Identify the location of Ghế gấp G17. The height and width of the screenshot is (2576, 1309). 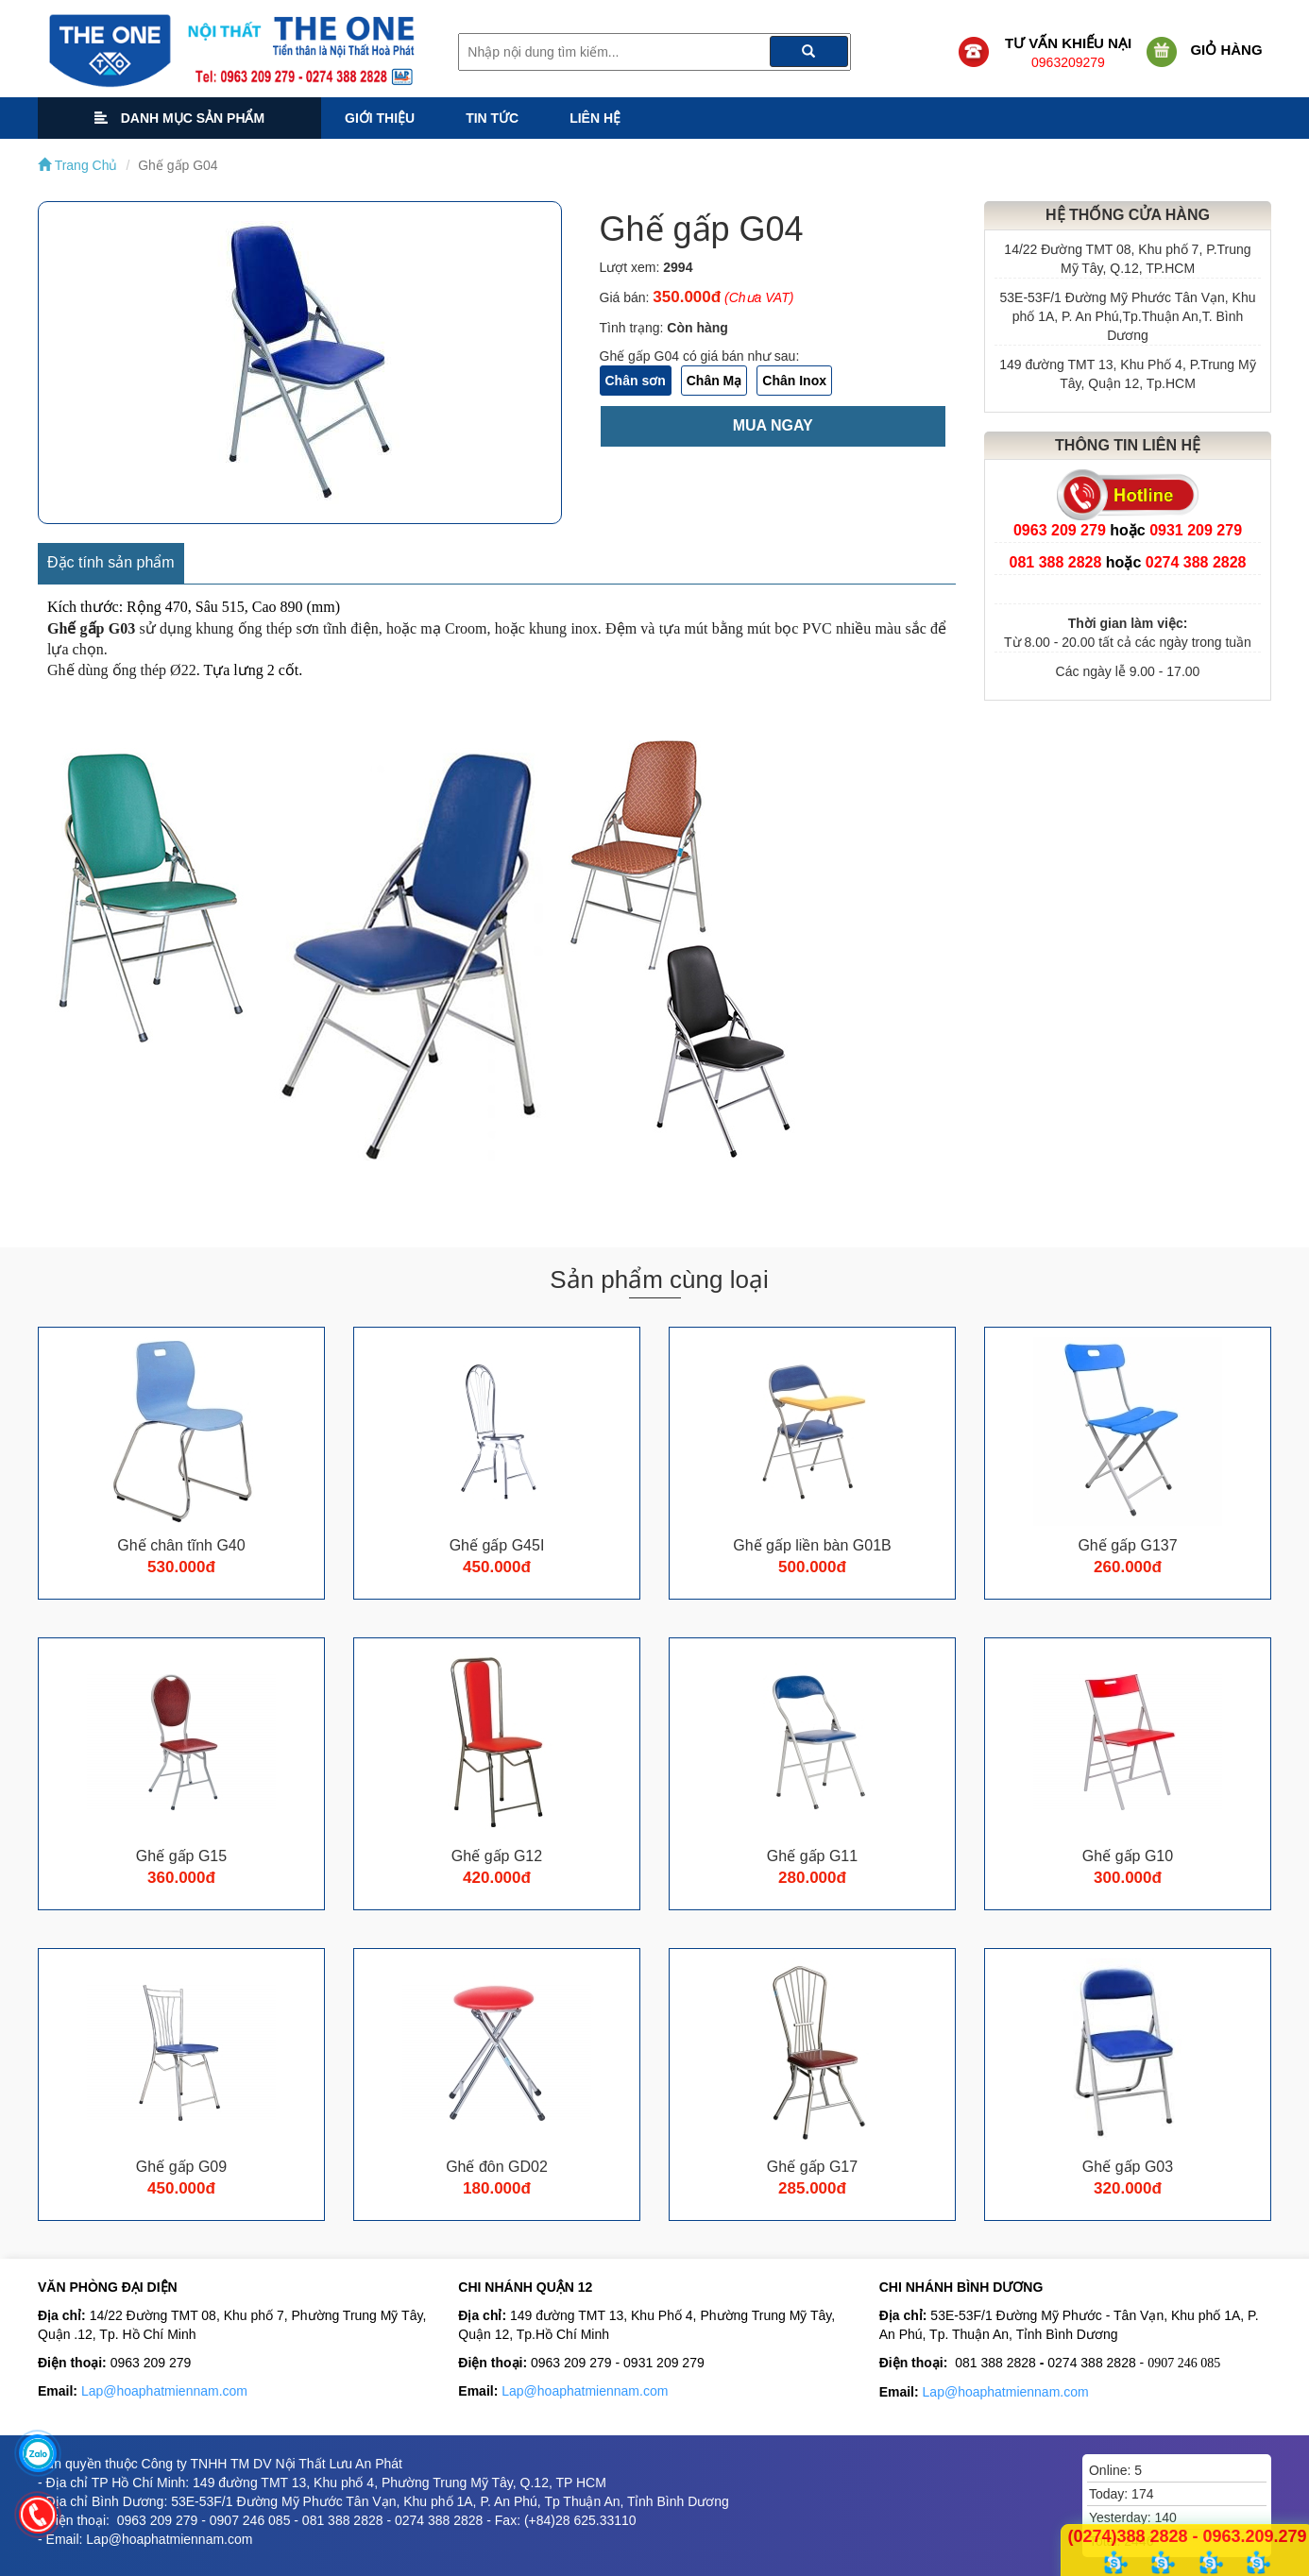
(812, 2167).